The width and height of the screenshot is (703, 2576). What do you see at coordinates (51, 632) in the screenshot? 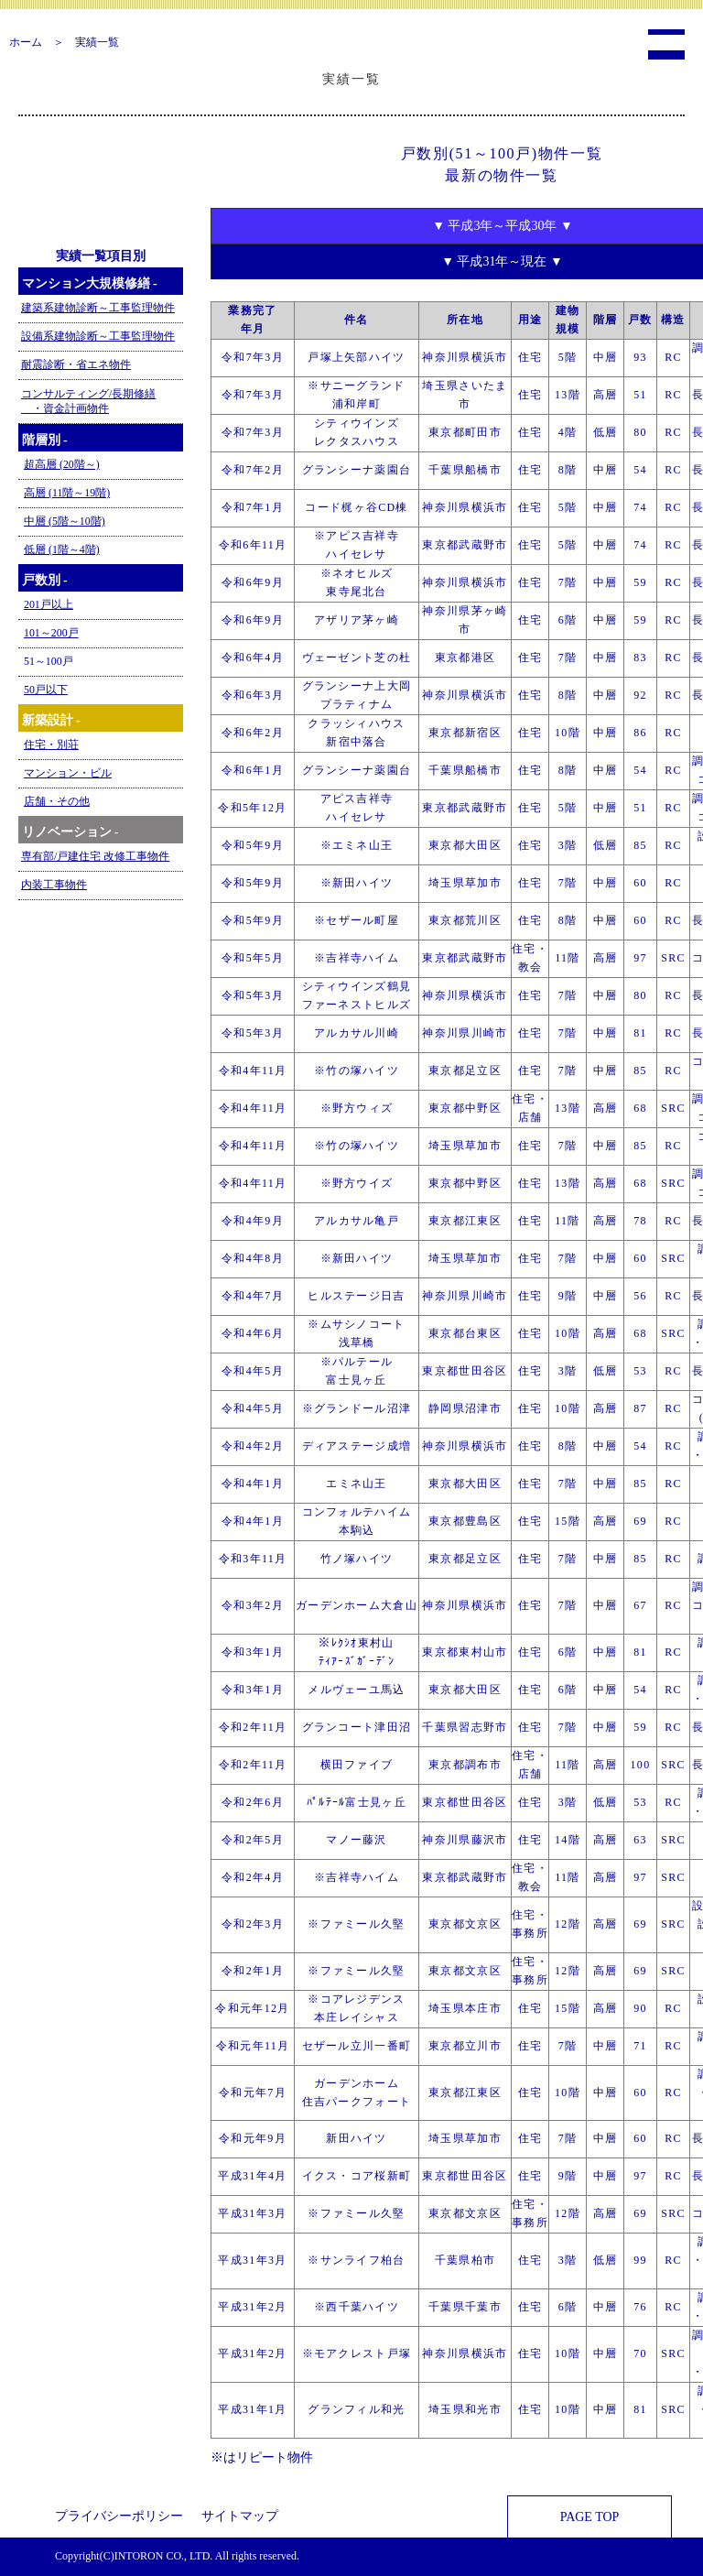
I see `101～200戸` at bounding box center [51, 632].